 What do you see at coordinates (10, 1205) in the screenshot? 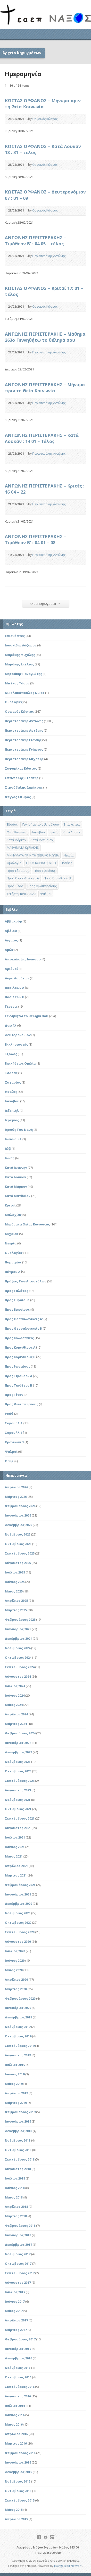
I see `Κριταί` at bounding box center [10, 1205].